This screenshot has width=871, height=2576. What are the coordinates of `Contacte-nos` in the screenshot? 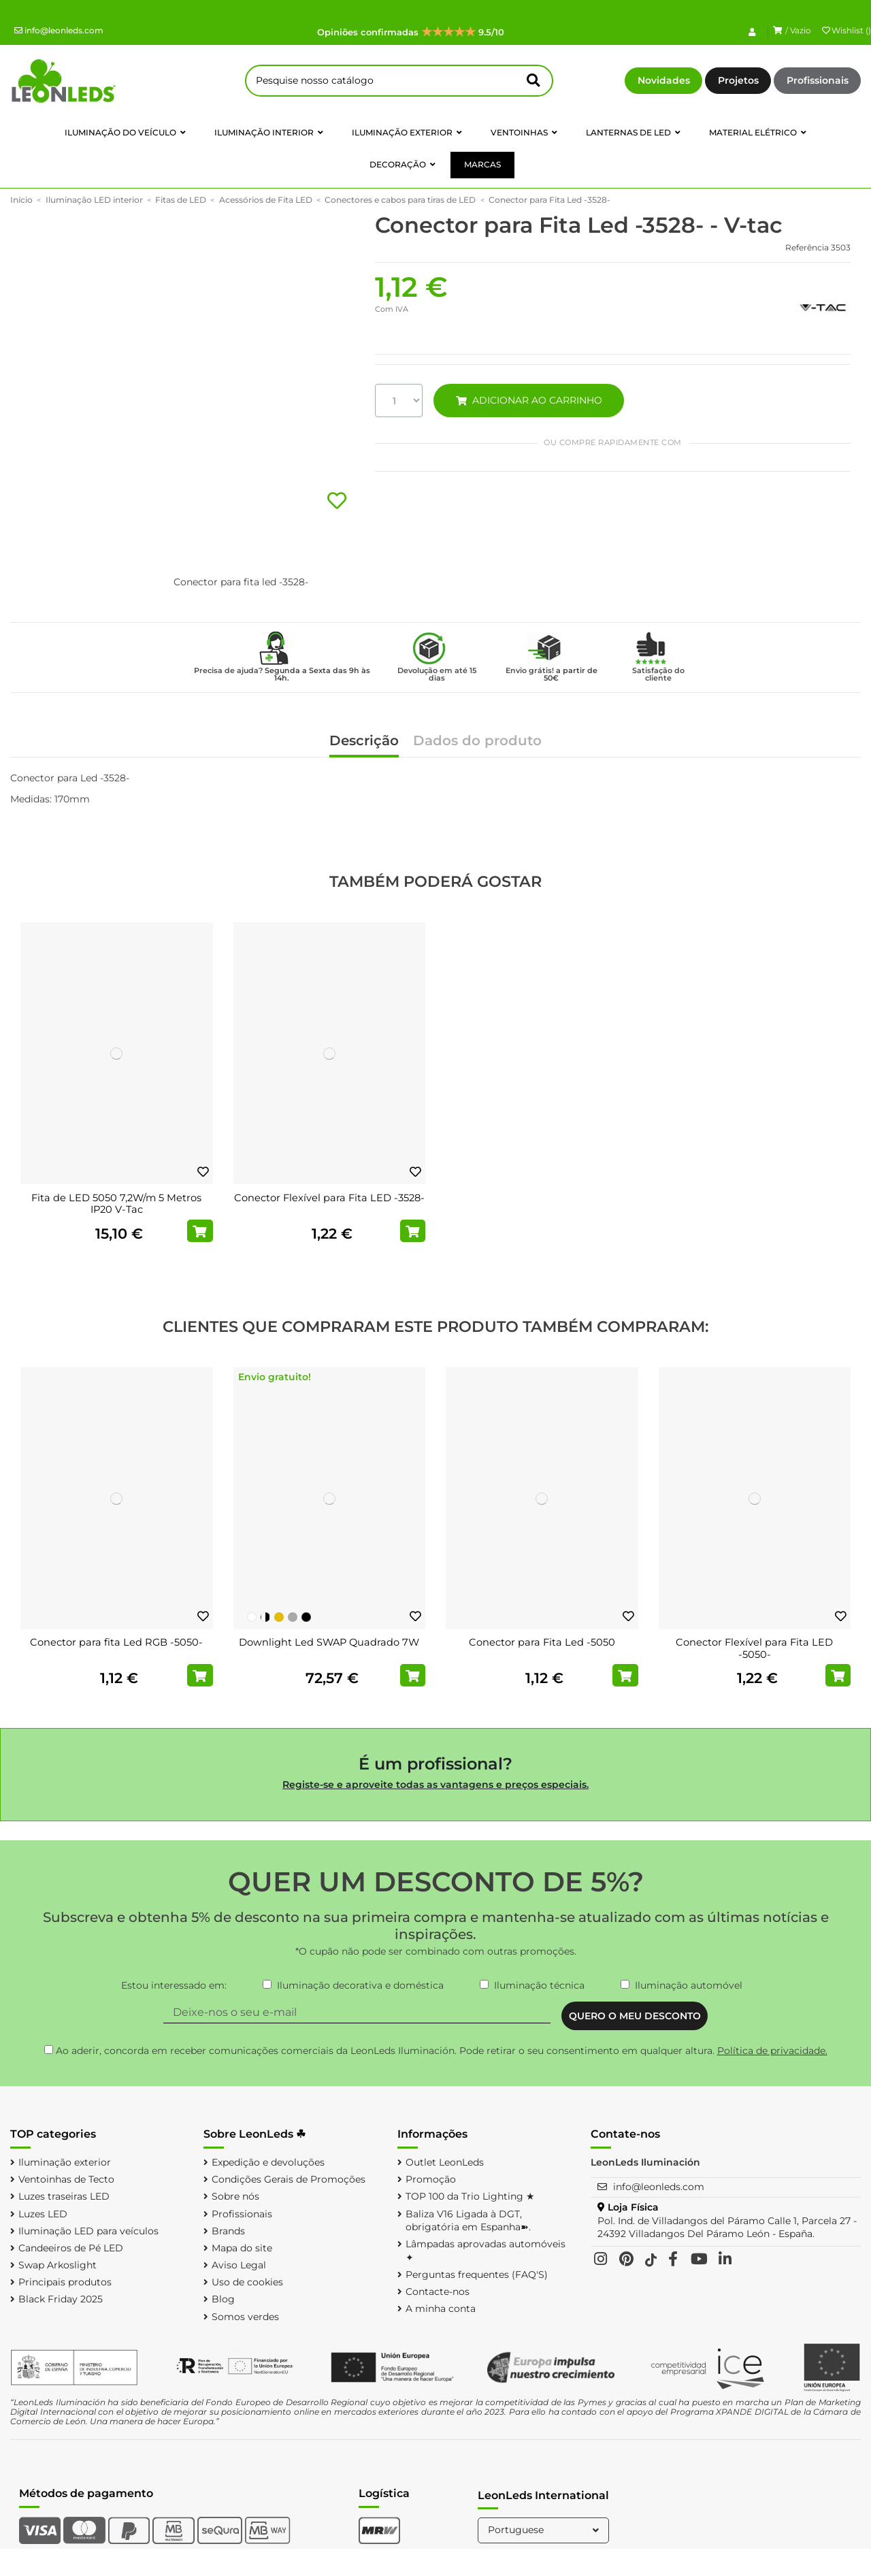 It's located at (438, 2291).